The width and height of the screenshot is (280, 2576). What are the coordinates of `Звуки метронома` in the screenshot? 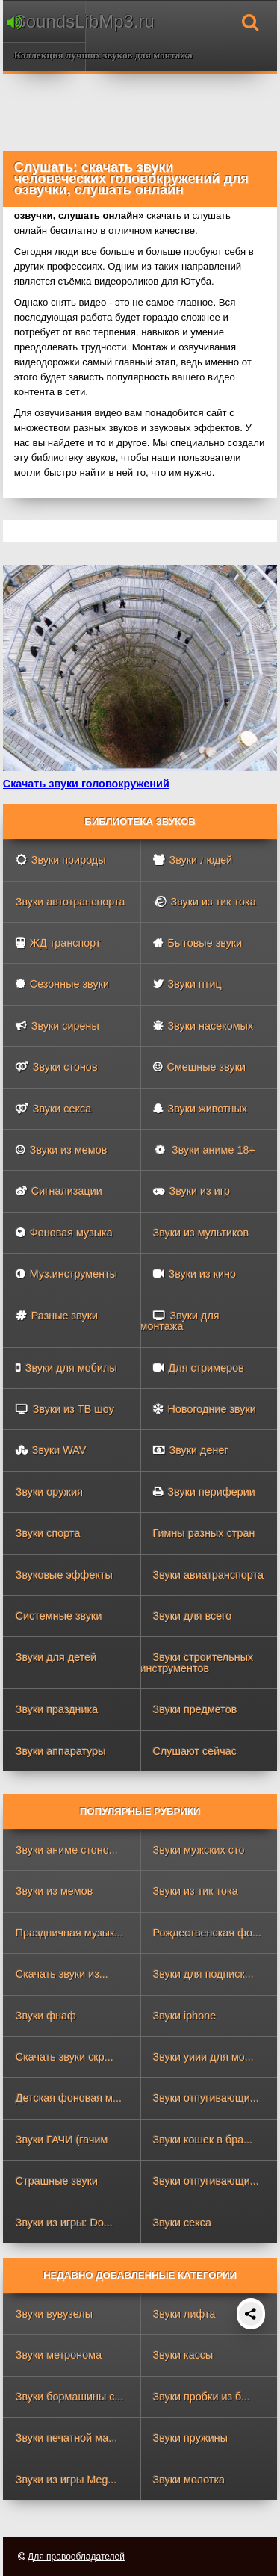 It's located at (59, 2355).